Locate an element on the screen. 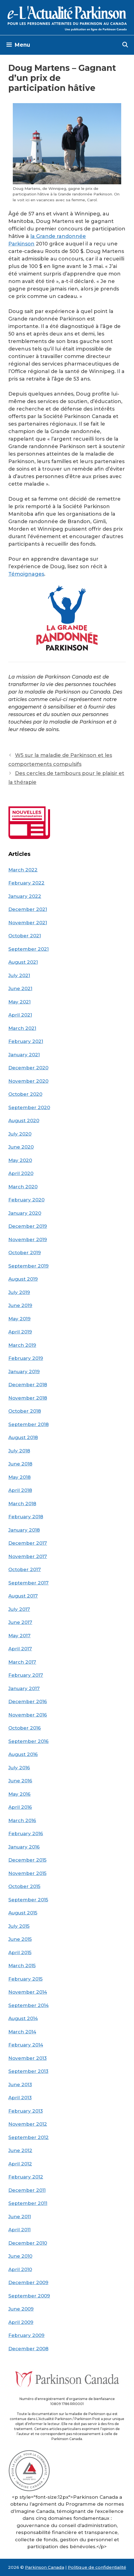 Image resolution: width=134 pixels, height=2576 pixels. February 2014 is located at coordinates (25, 2045).